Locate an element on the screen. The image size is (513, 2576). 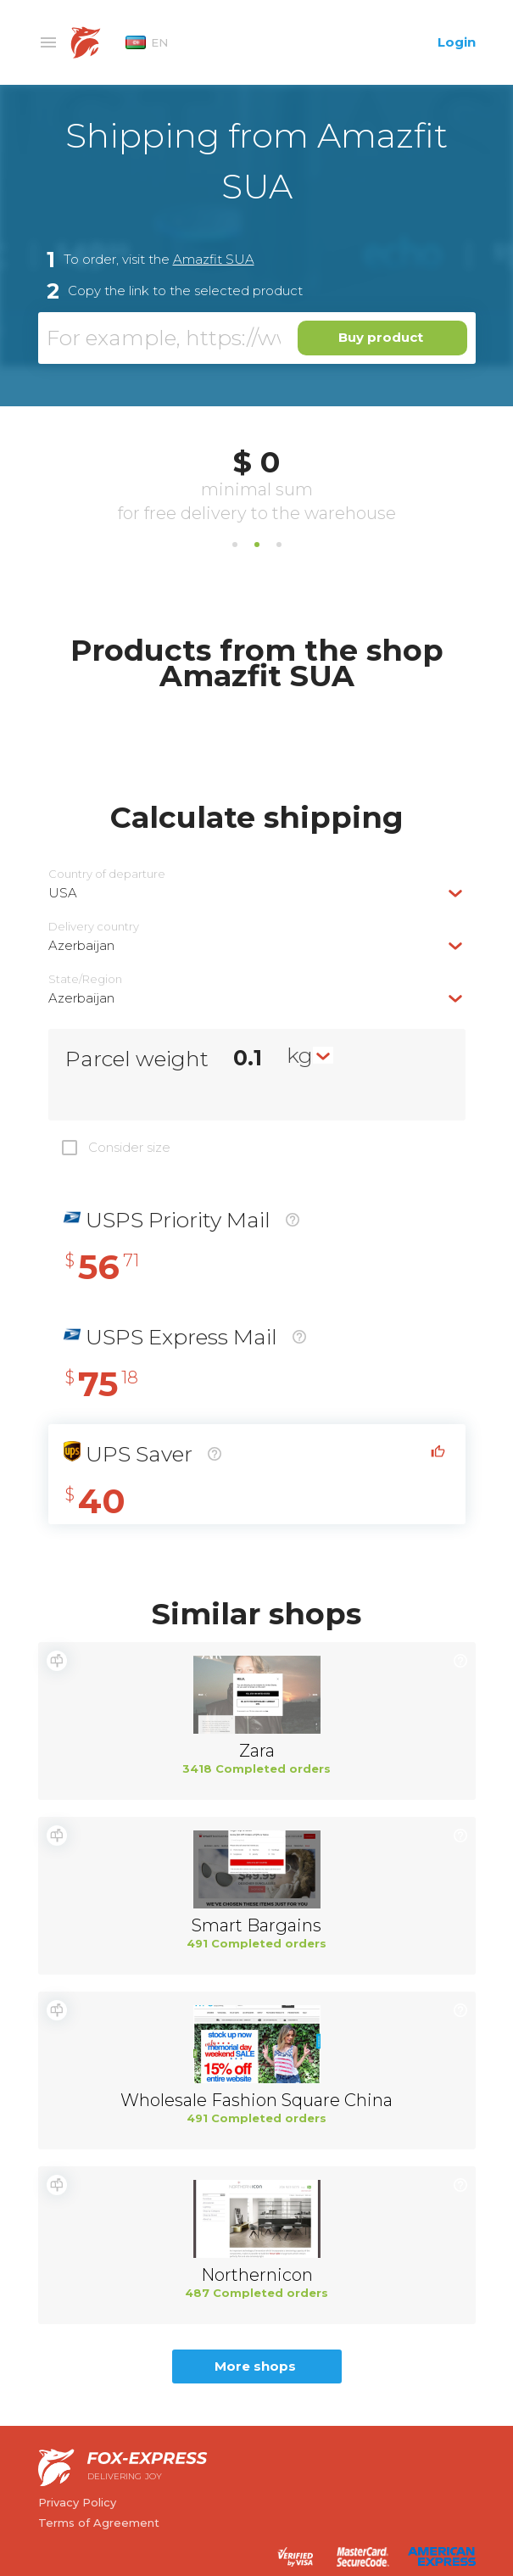
USA [textbox] is located at coordinates (62, 893).